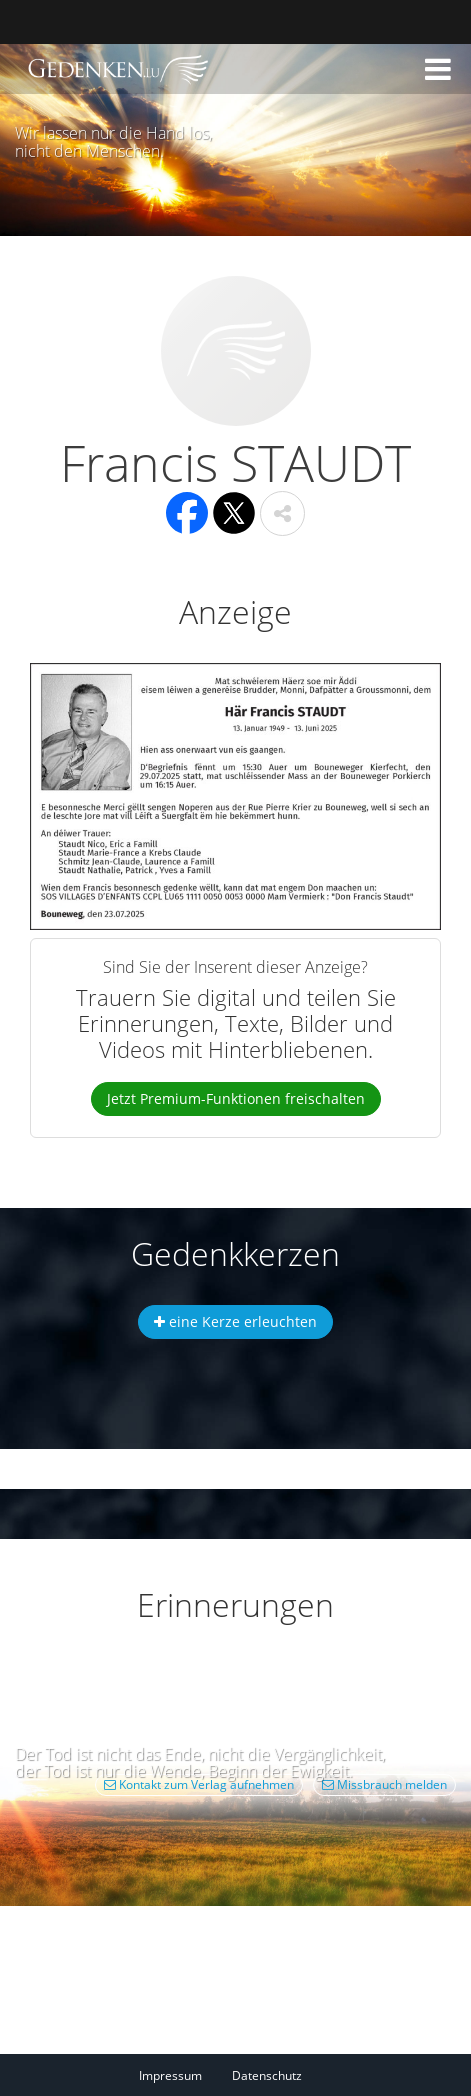 The width and height of the screenshot is (471, 2096). I want to click on [Fußzeile], so click(235, 2075).